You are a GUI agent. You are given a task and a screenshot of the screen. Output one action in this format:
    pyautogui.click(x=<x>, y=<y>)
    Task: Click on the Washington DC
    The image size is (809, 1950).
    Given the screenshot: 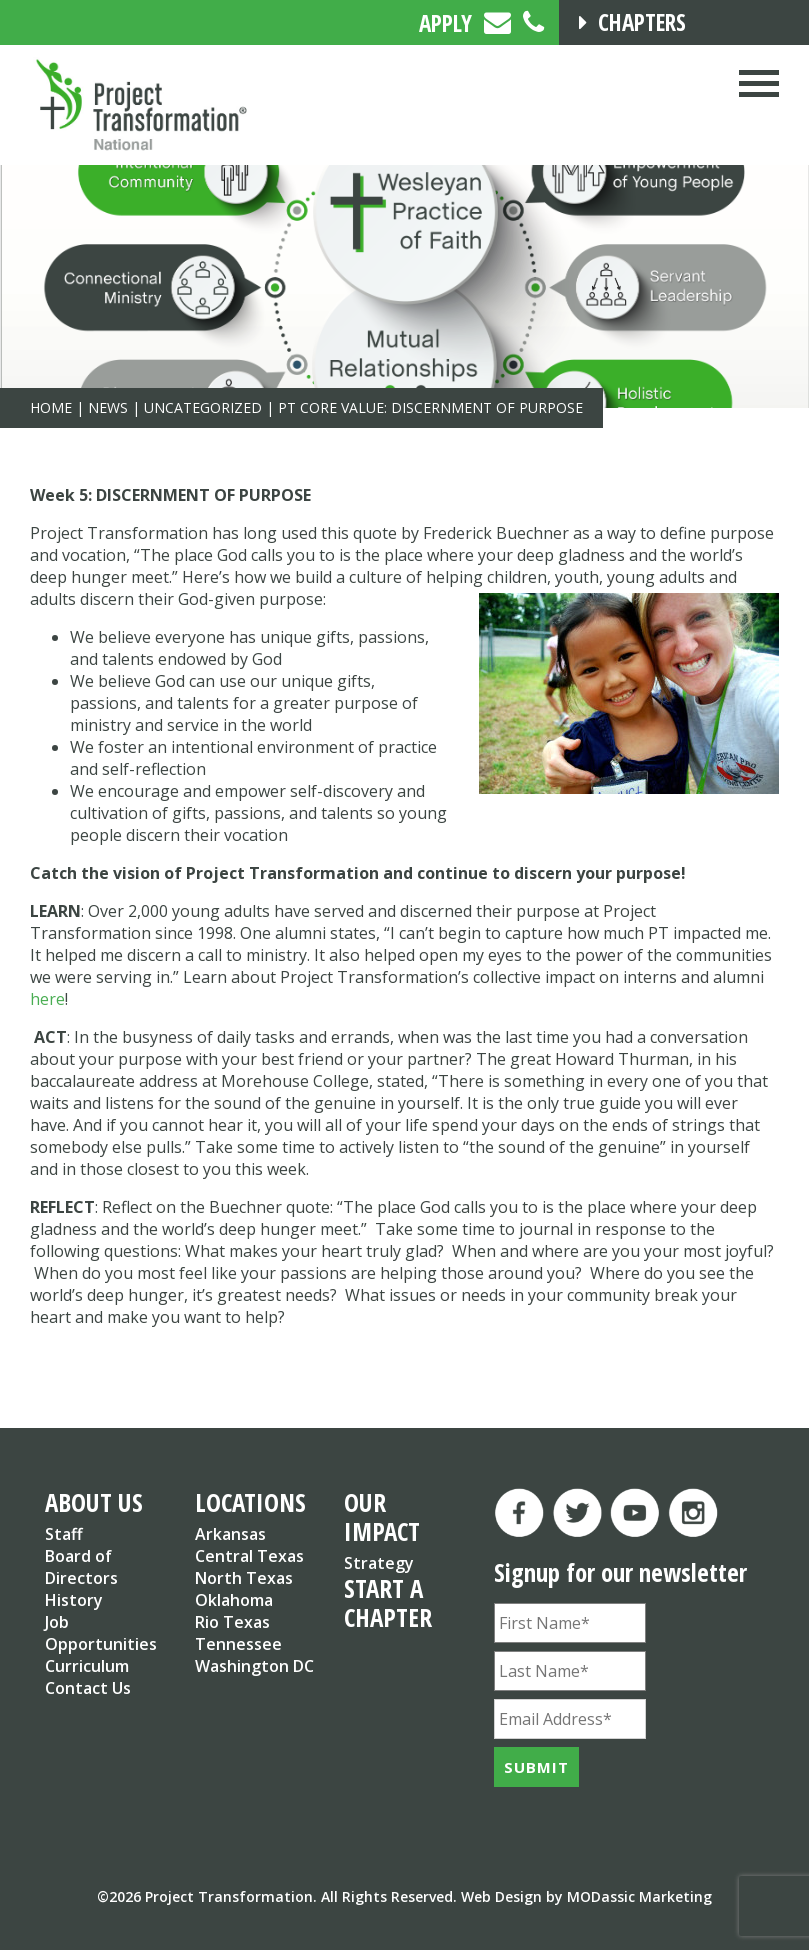 What is the action you would take?
    pyautogui.click(x=254, y=1666)
    